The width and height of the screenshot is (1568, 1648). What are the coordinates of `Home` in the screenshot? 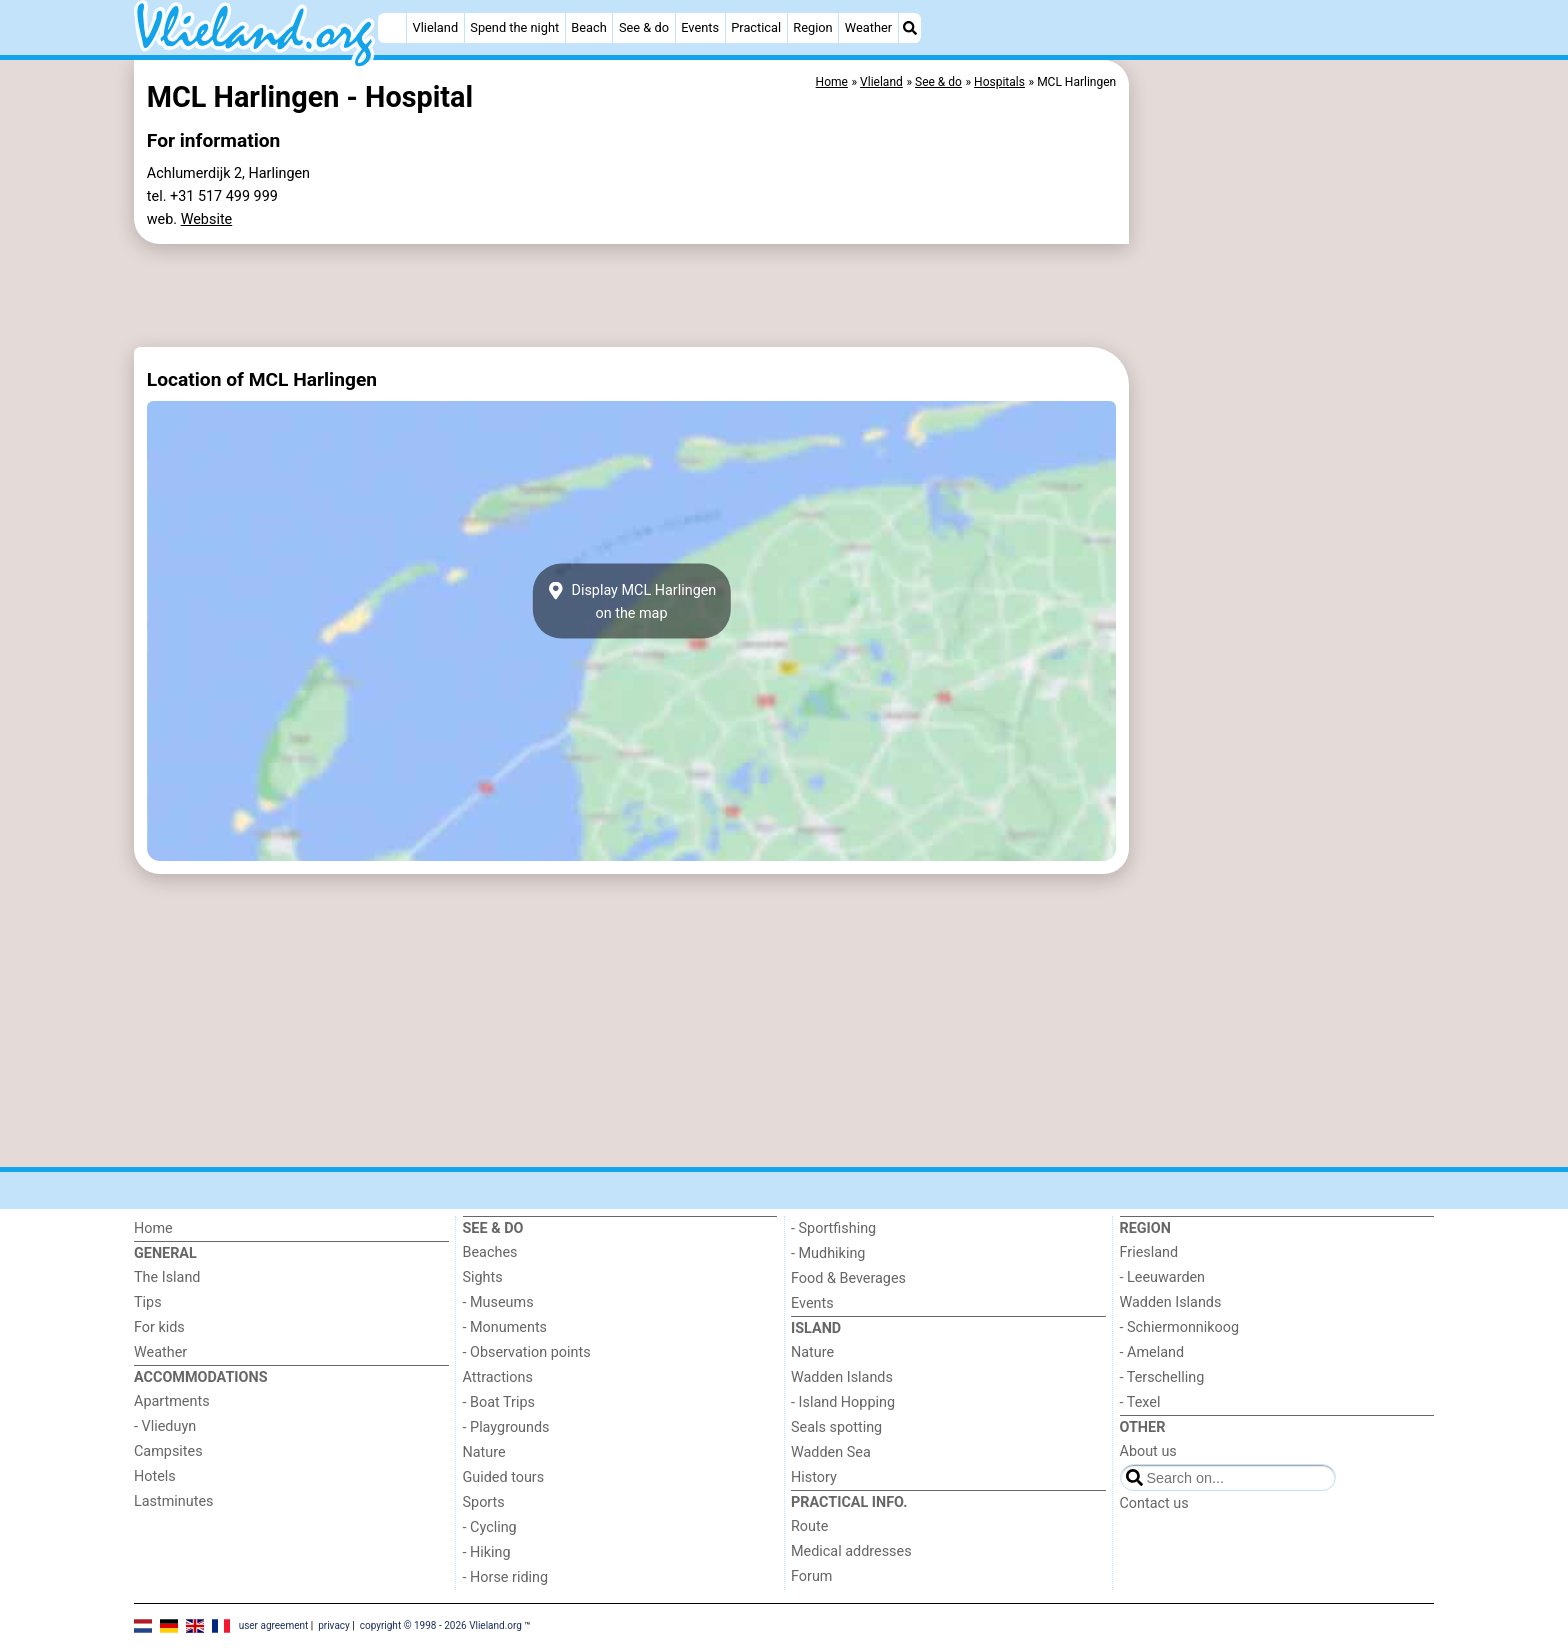 It's located at (153, 1228).